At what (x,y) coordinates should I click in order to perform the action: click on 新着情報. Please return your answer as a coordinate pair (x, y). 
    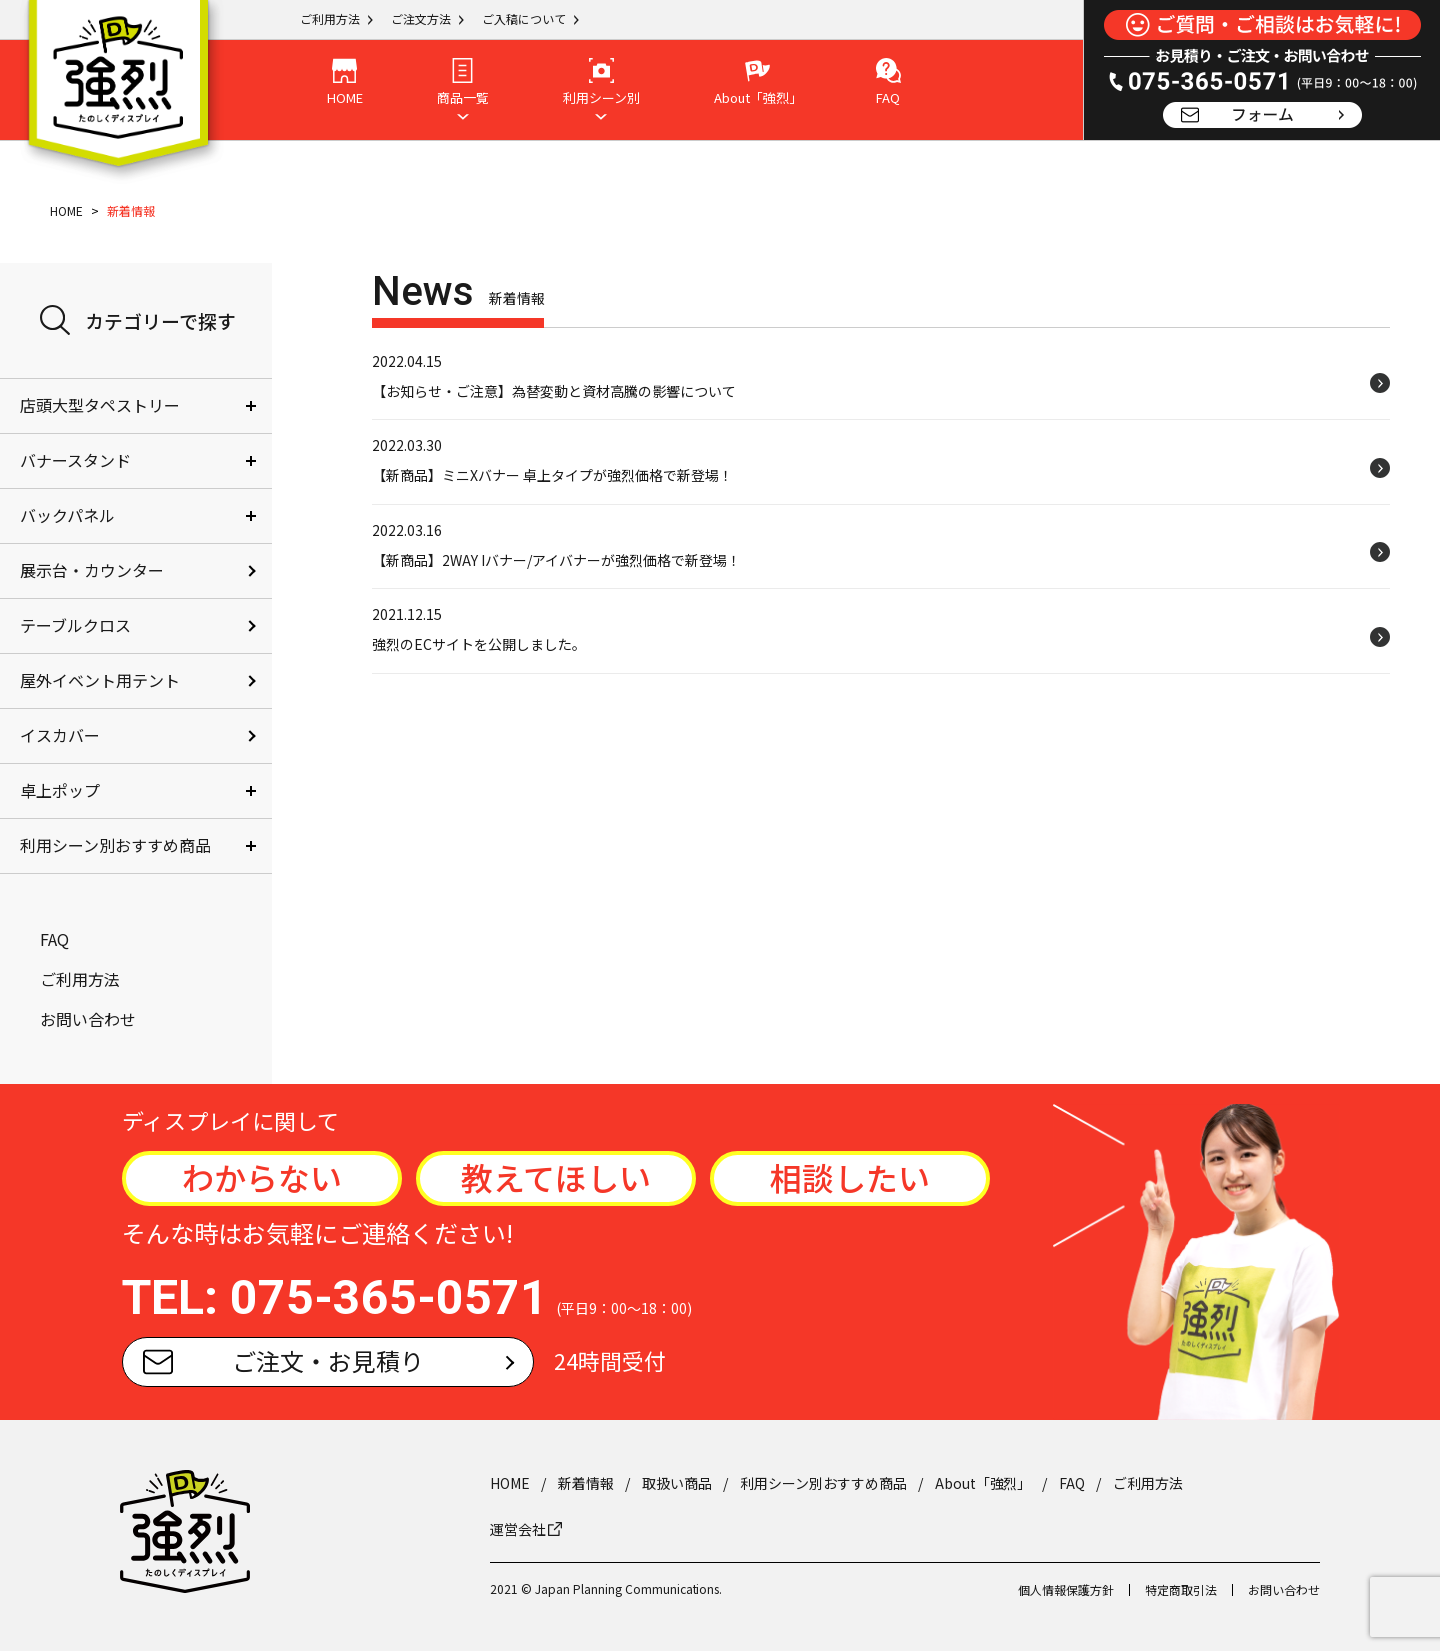
    Looking at the image, I should click on (586, 1483).